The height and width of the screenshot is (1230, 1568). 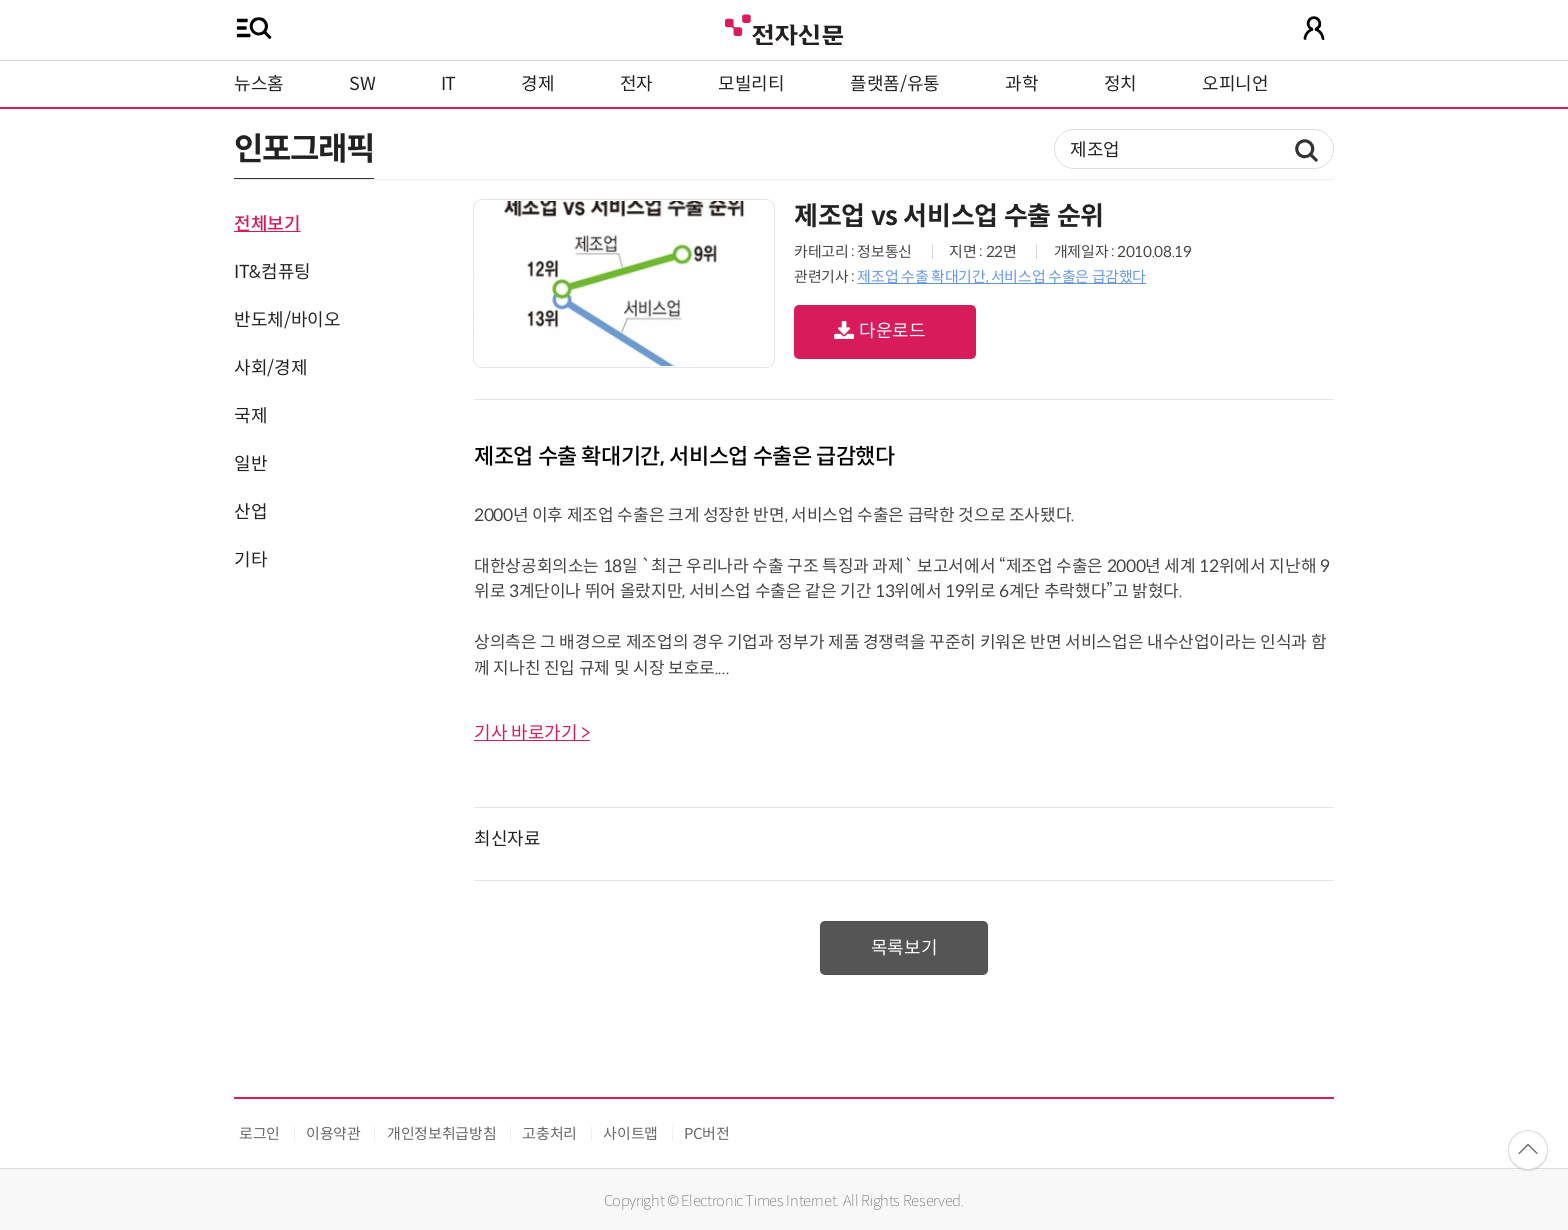 I want to click on 사이트맵, so click(x=630, y=1133).